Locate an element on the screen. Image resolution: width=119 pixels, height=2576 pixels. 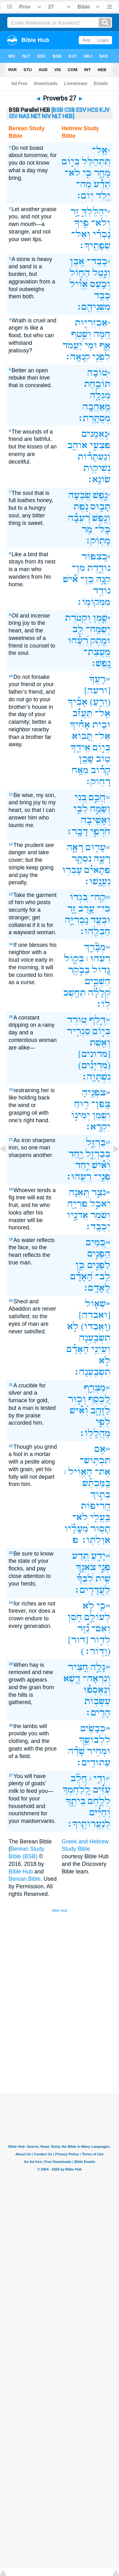
בְּי֣וֹם is located at coordinates (71, 161).